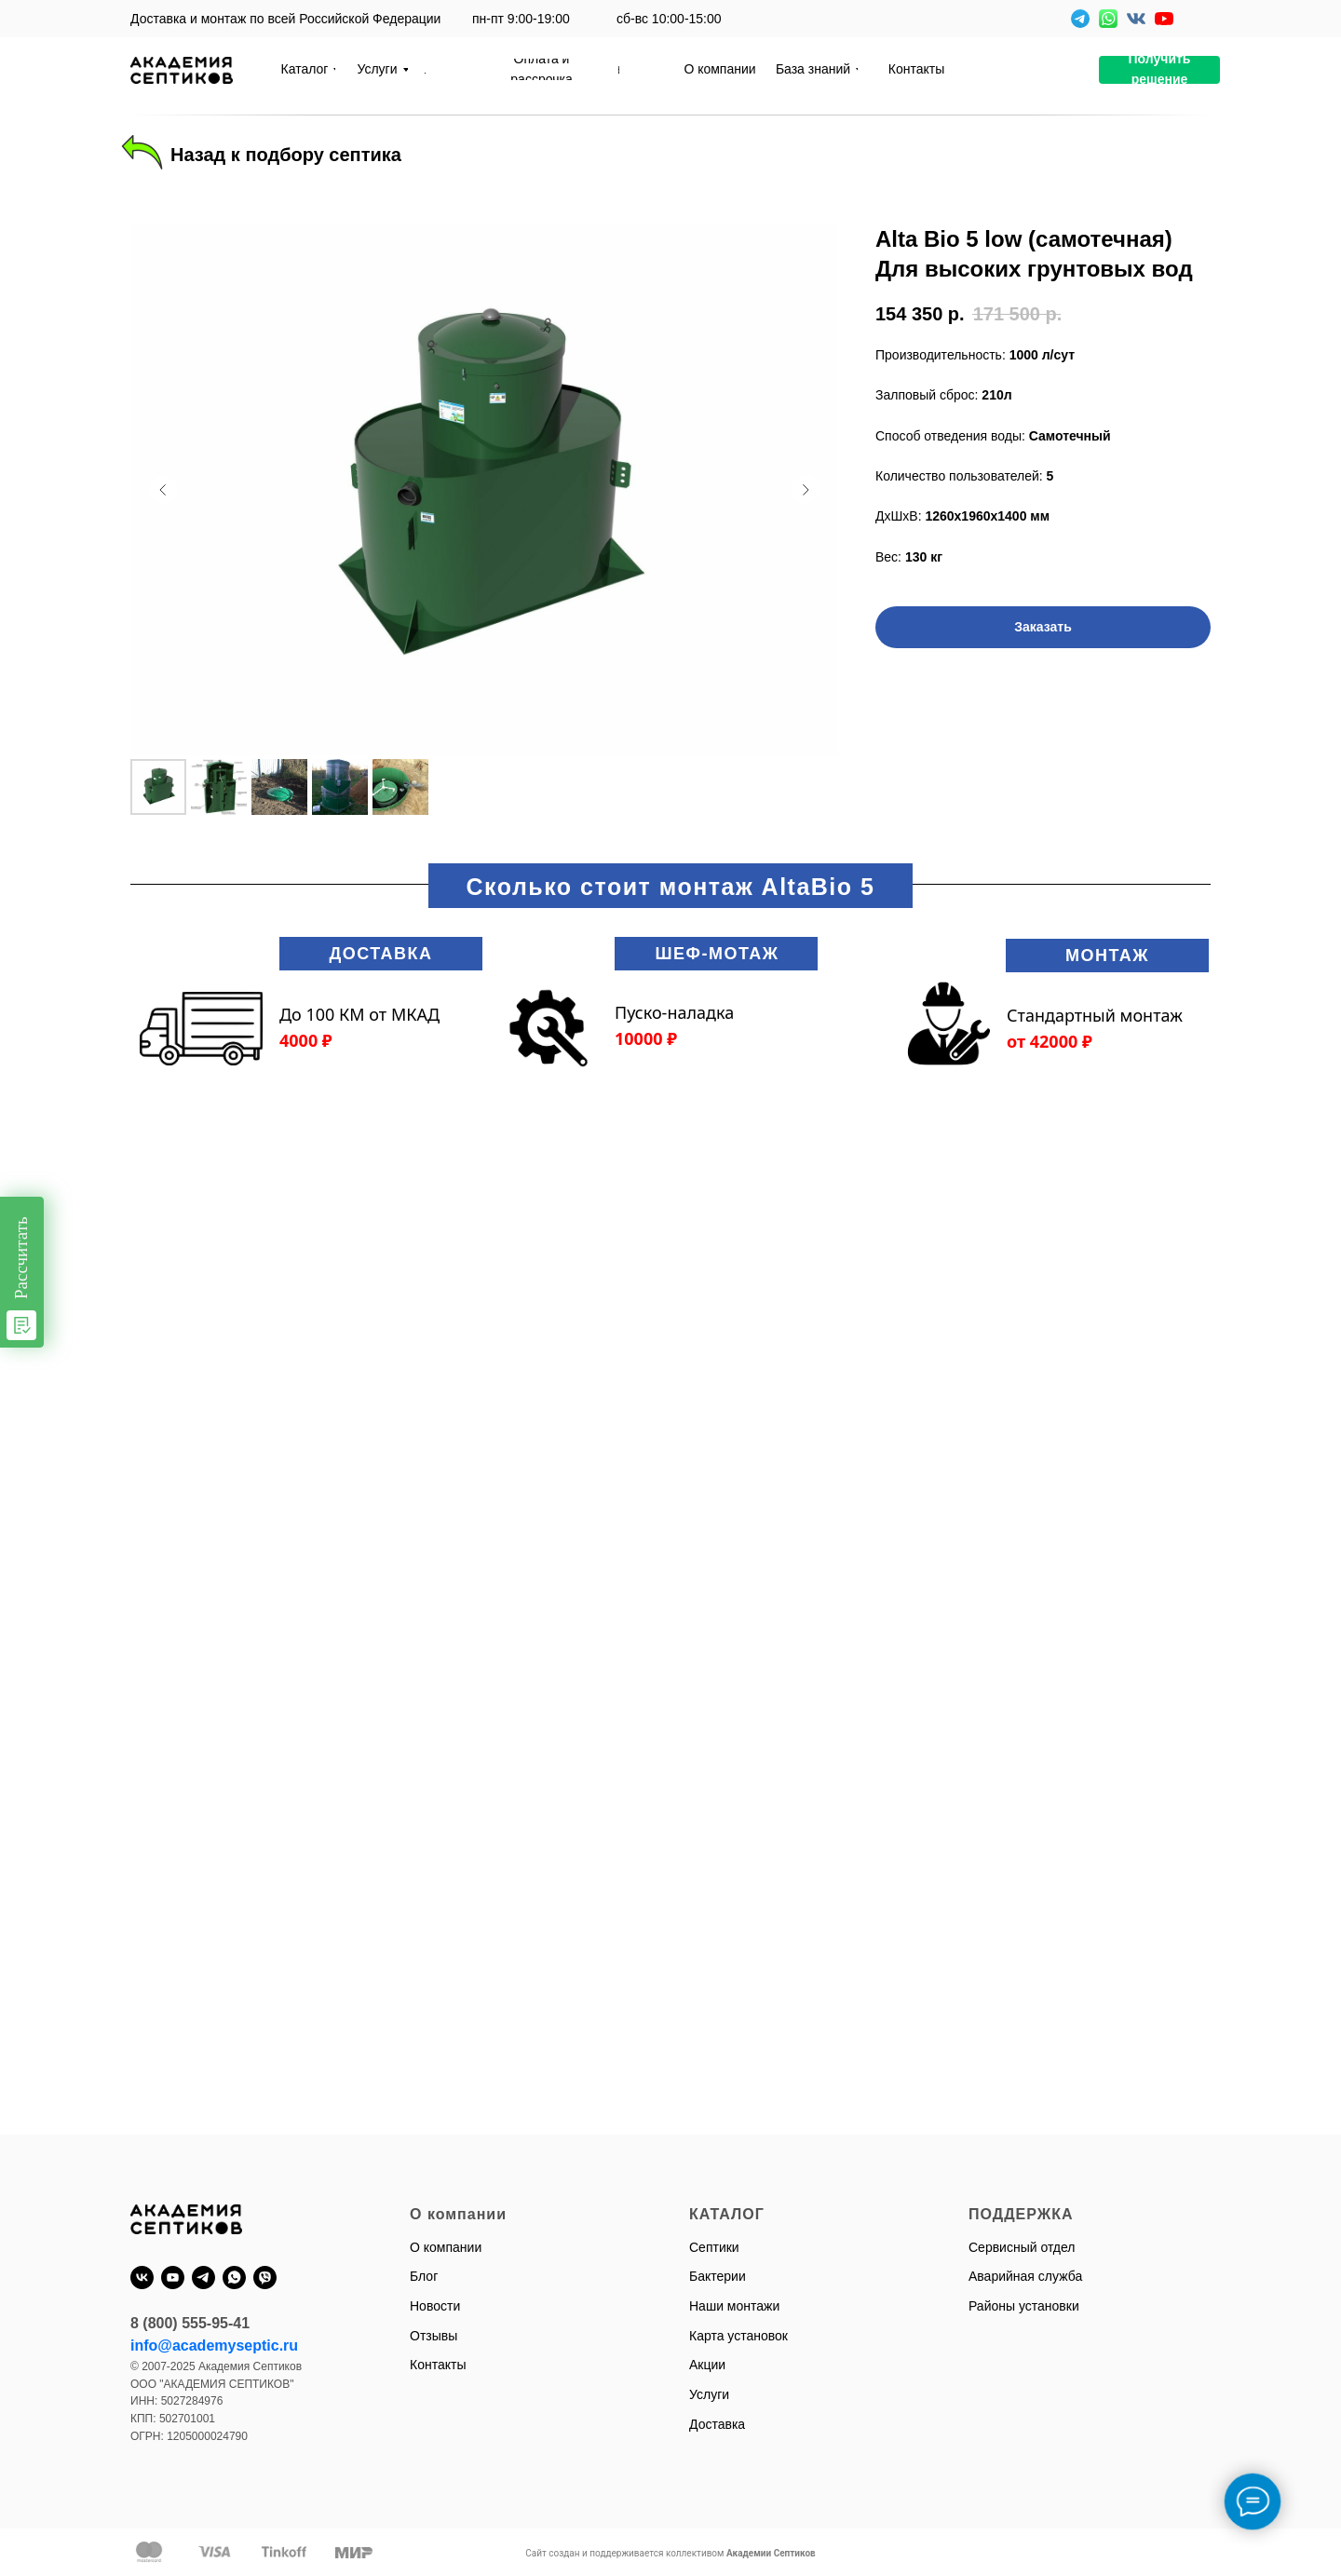 The image size is (1341, 2576). I want to click on КАТАЛОГ, so click(727, 2214).